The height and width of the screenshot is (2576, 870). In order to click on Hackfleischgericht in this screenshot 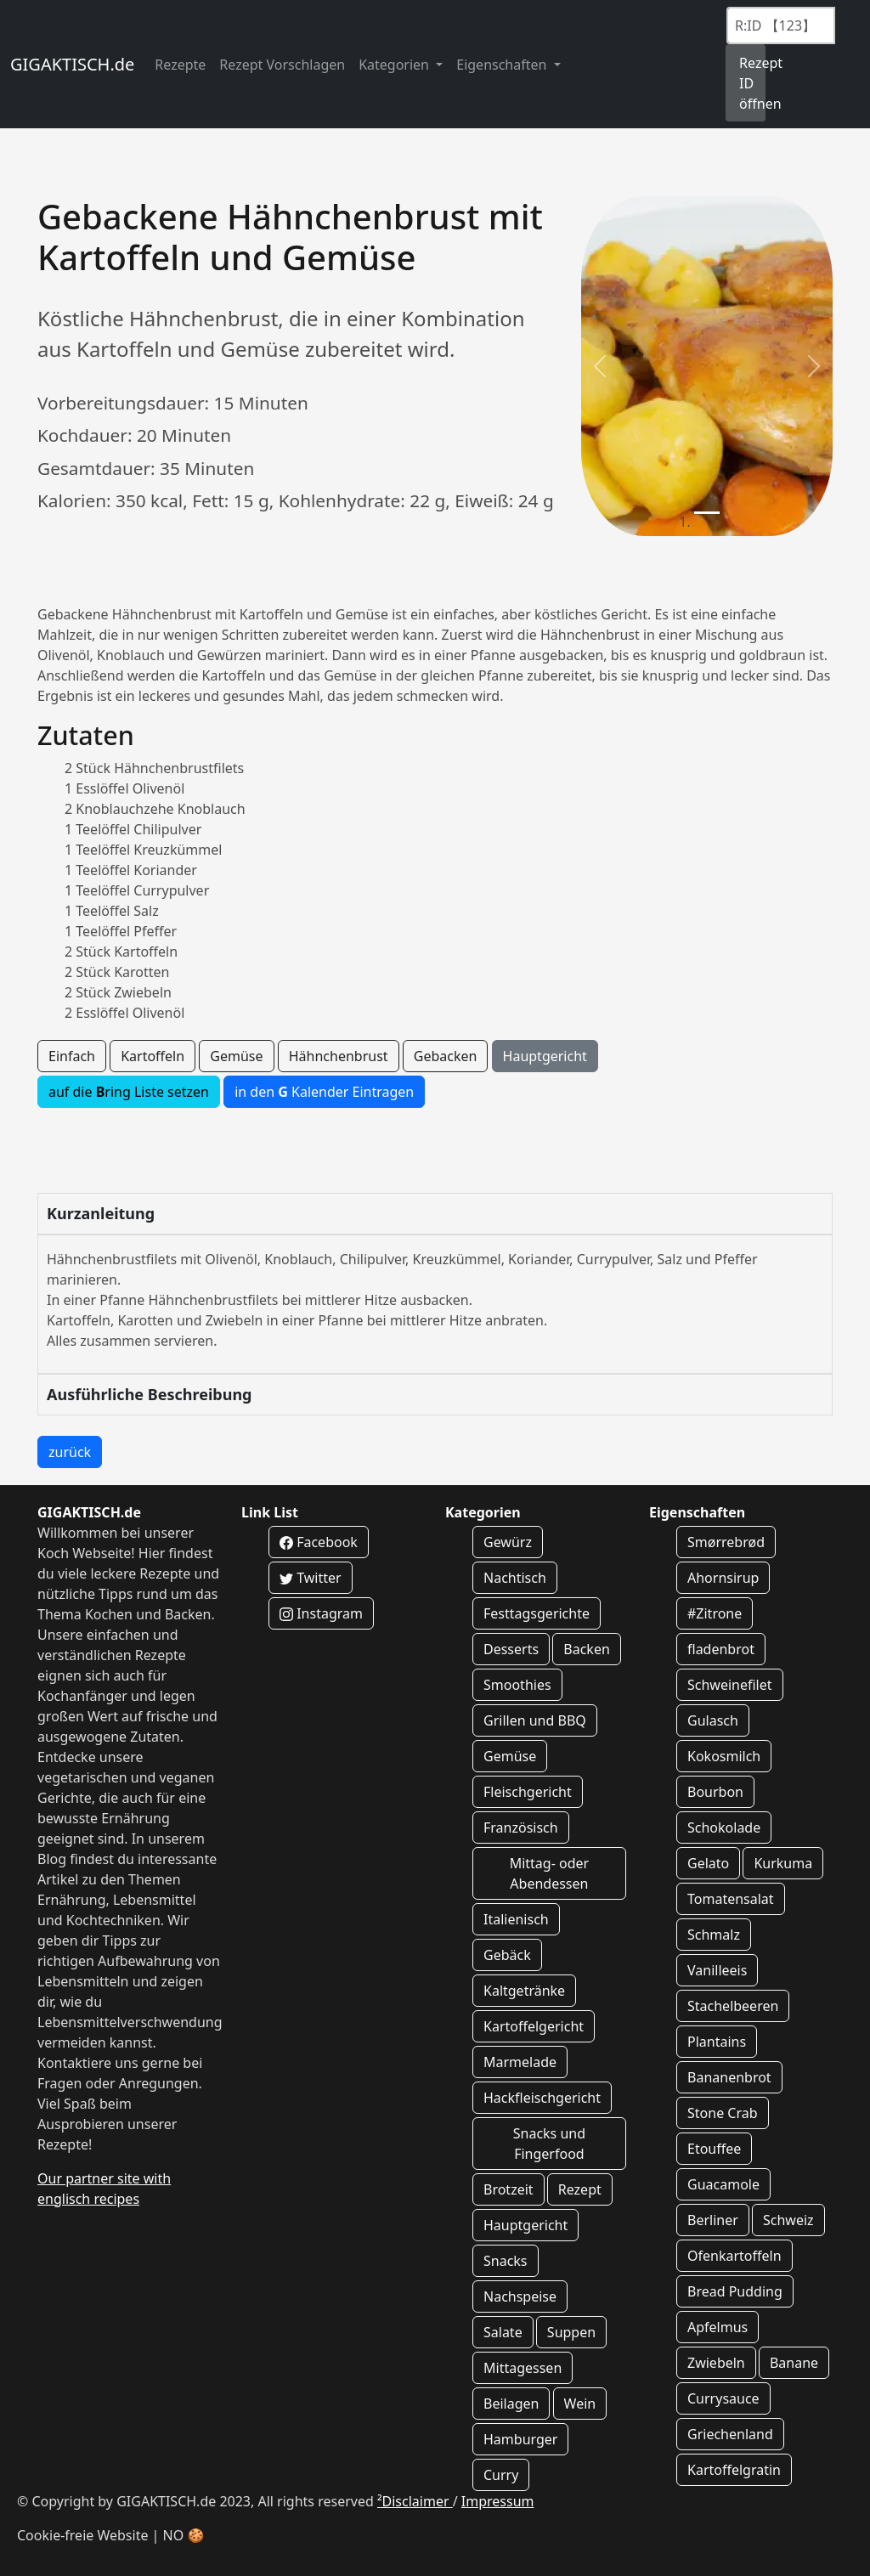, I will do `click(542, 2097)`.